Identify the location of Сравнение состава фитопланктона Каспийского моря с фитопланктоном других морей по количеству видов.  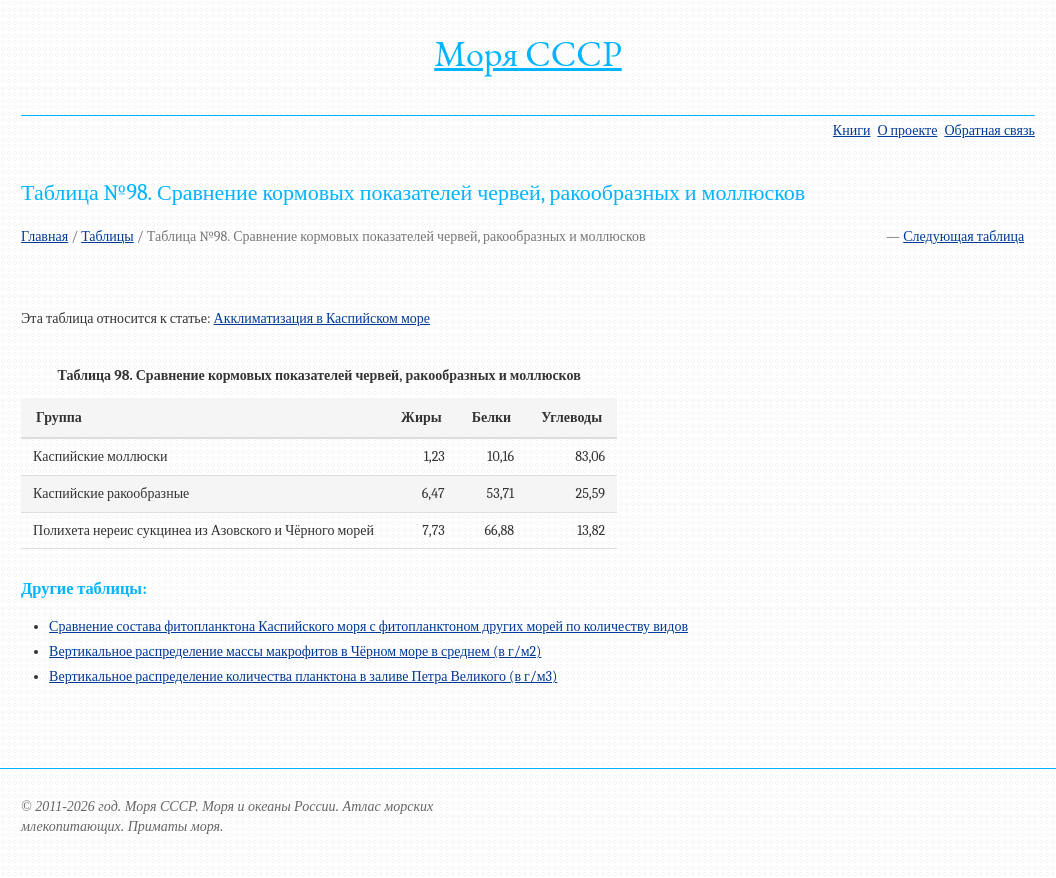
(368, 626).